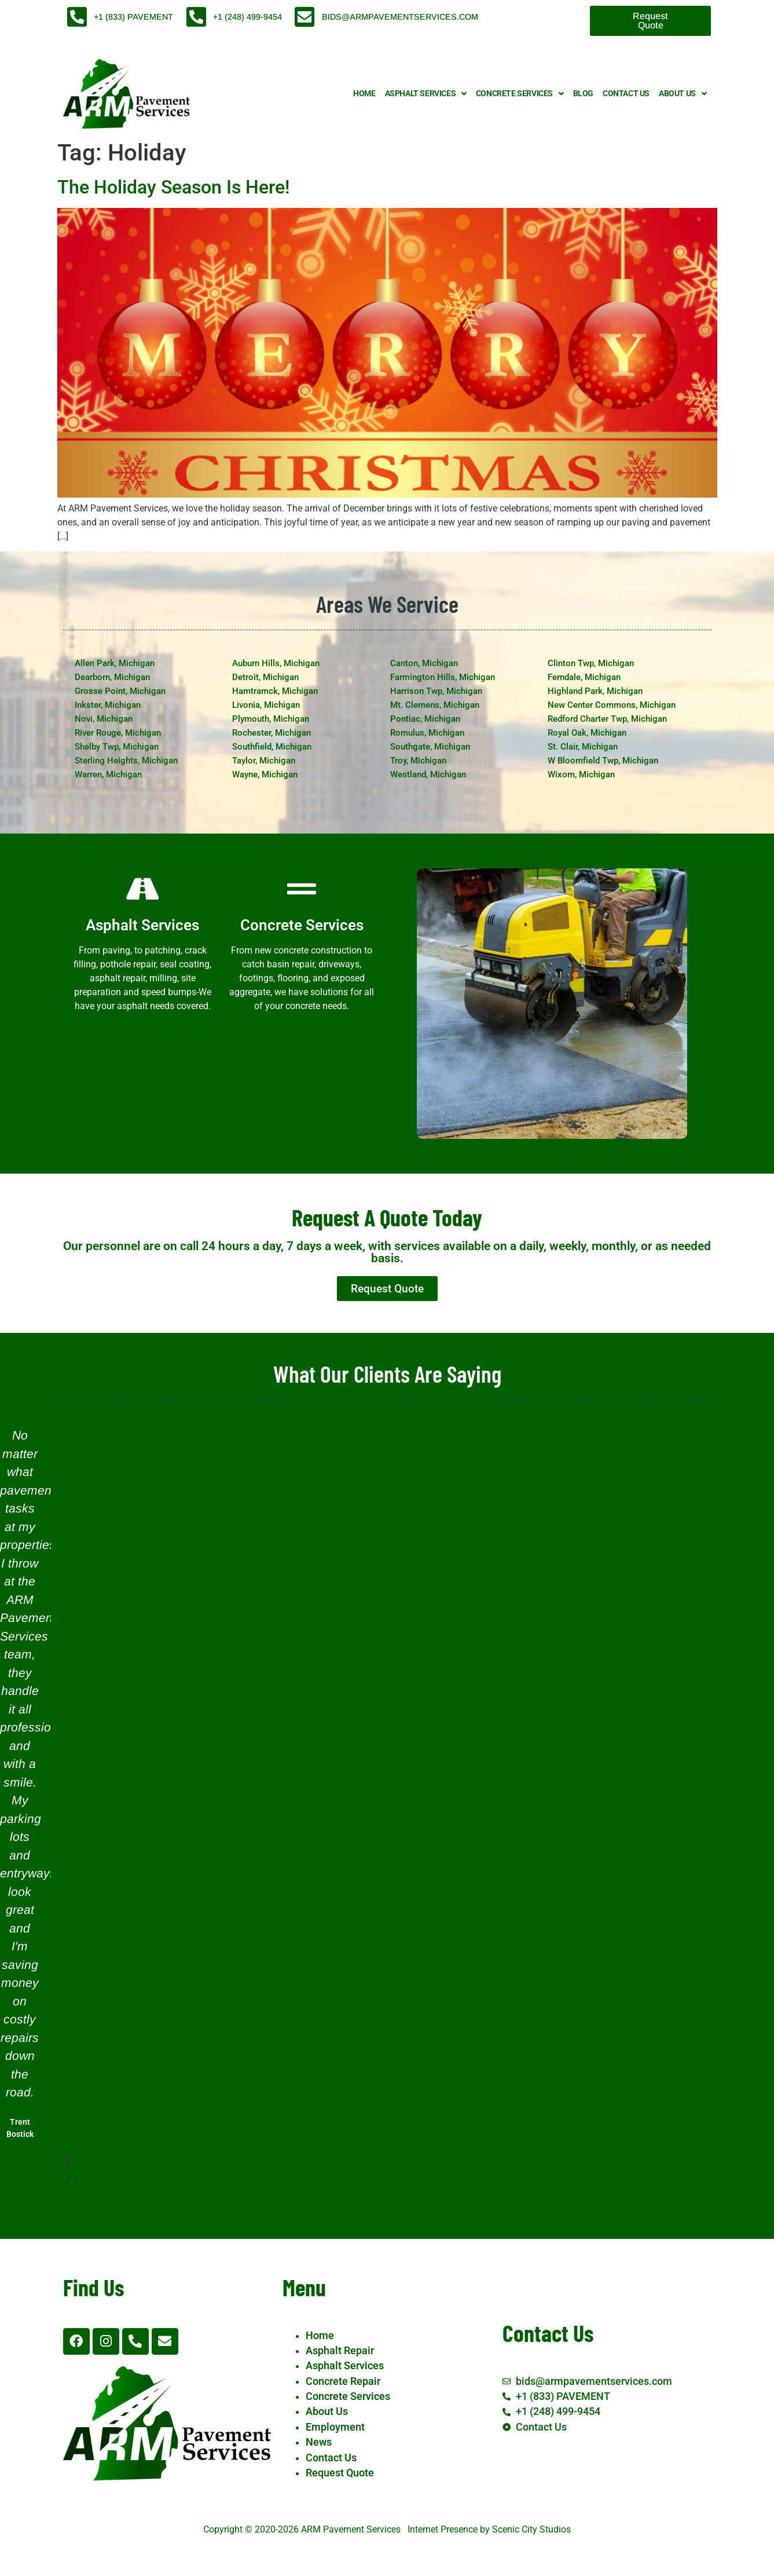 The image size is (774, 2576). I want to click on Romulus, Michigan, so click(427, 733).